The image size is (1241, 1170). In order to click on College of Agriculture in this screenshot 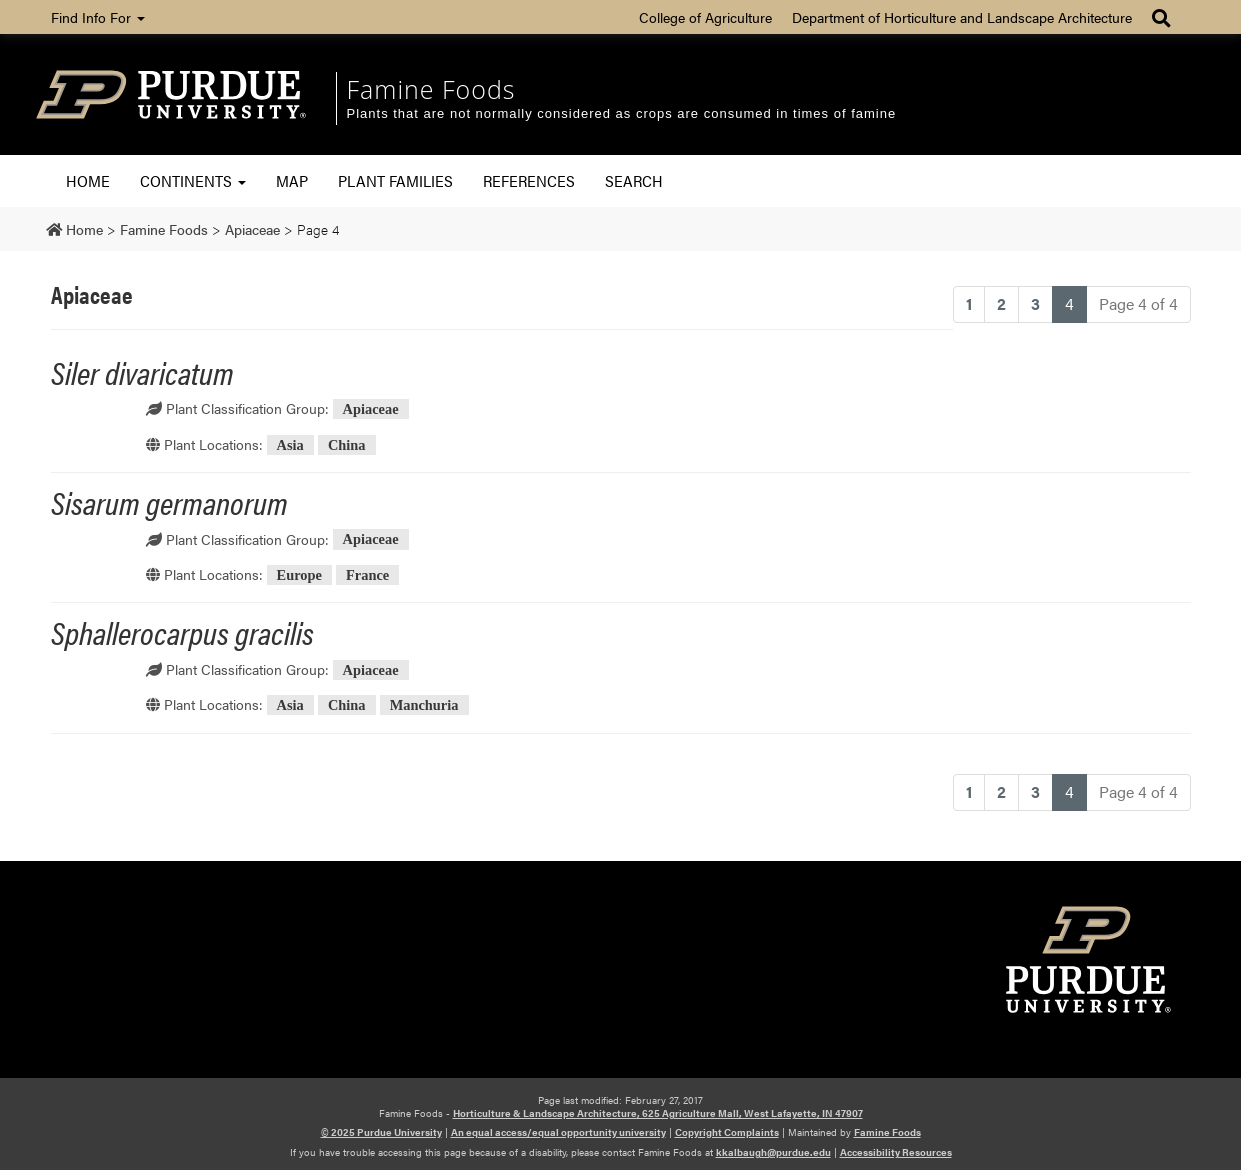, I will do `click(705, 17)`.